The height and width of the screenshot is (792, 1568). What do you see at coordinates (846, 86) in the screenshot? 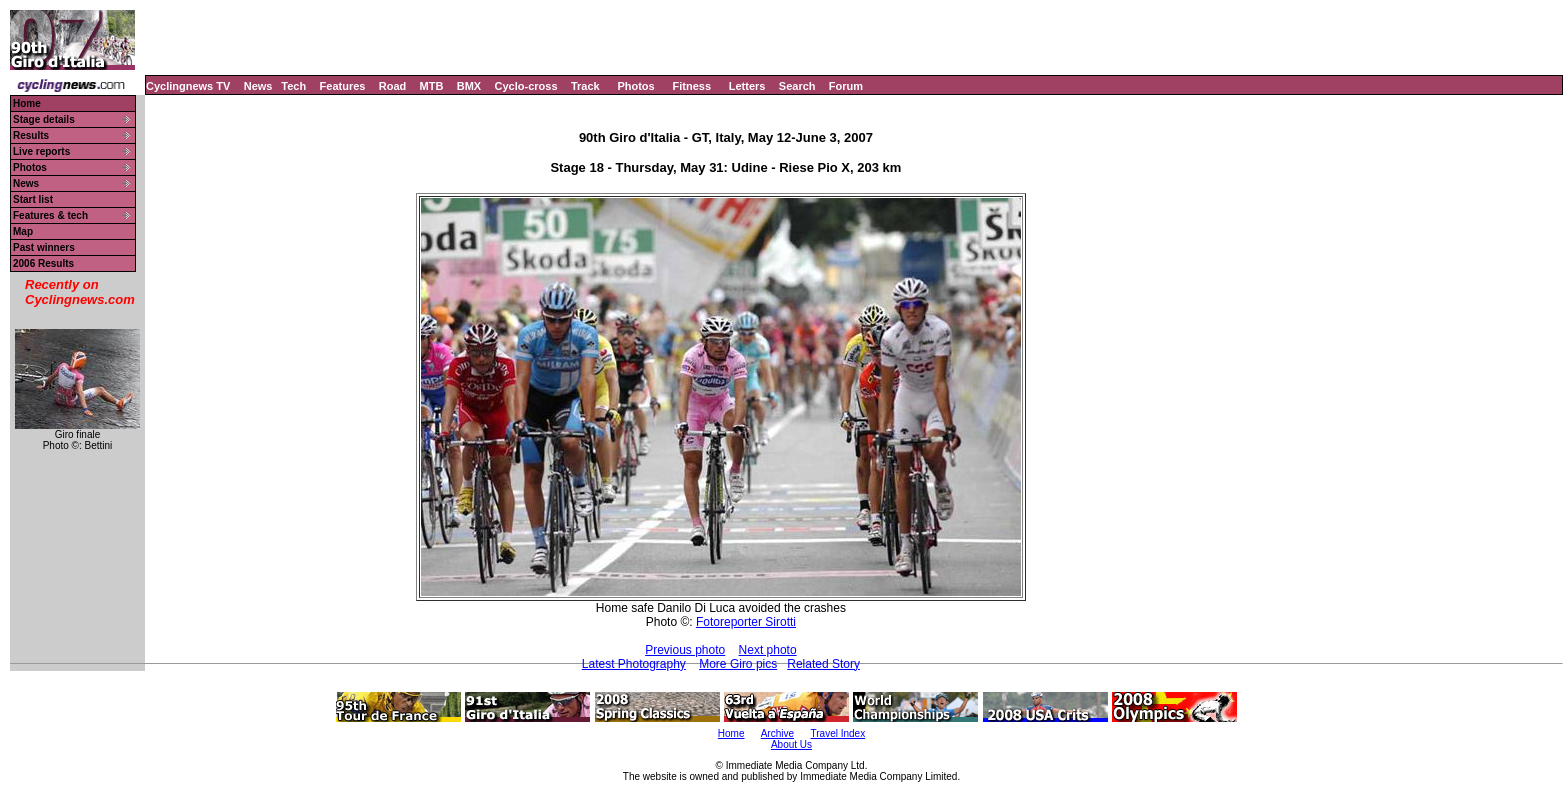
I see `Forum` at bounding box center [846, 86].